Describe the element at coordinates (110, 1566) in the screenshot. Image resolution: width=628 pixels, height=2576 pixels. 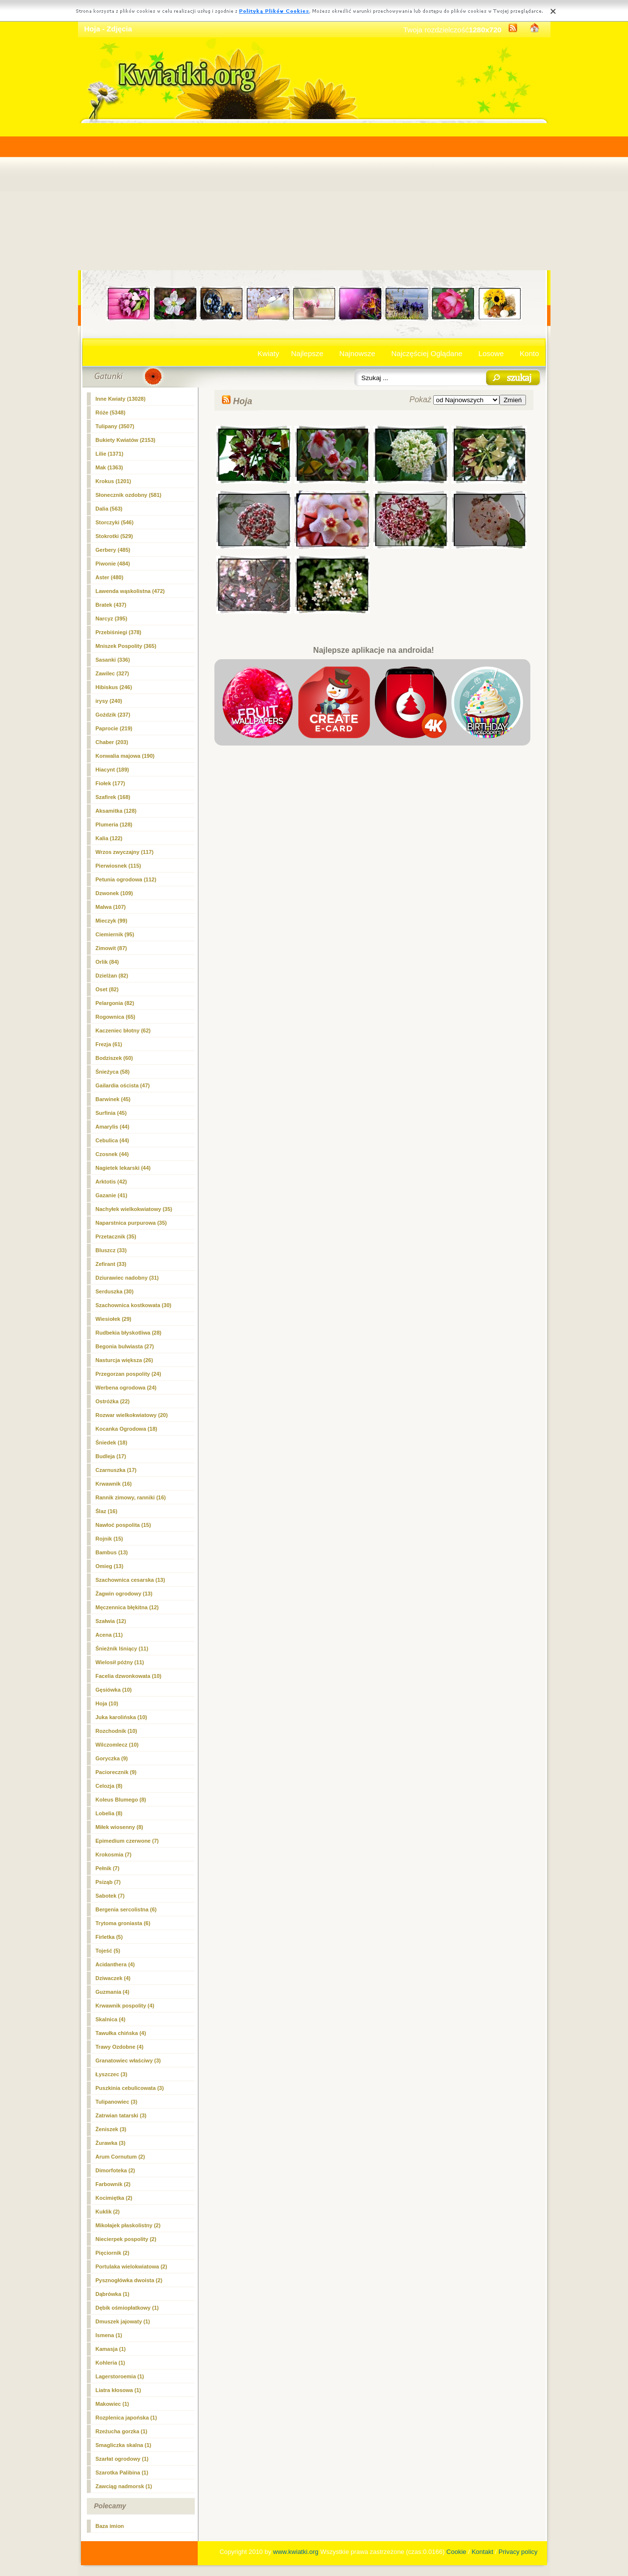
I see `Omieg (13)` at that location.